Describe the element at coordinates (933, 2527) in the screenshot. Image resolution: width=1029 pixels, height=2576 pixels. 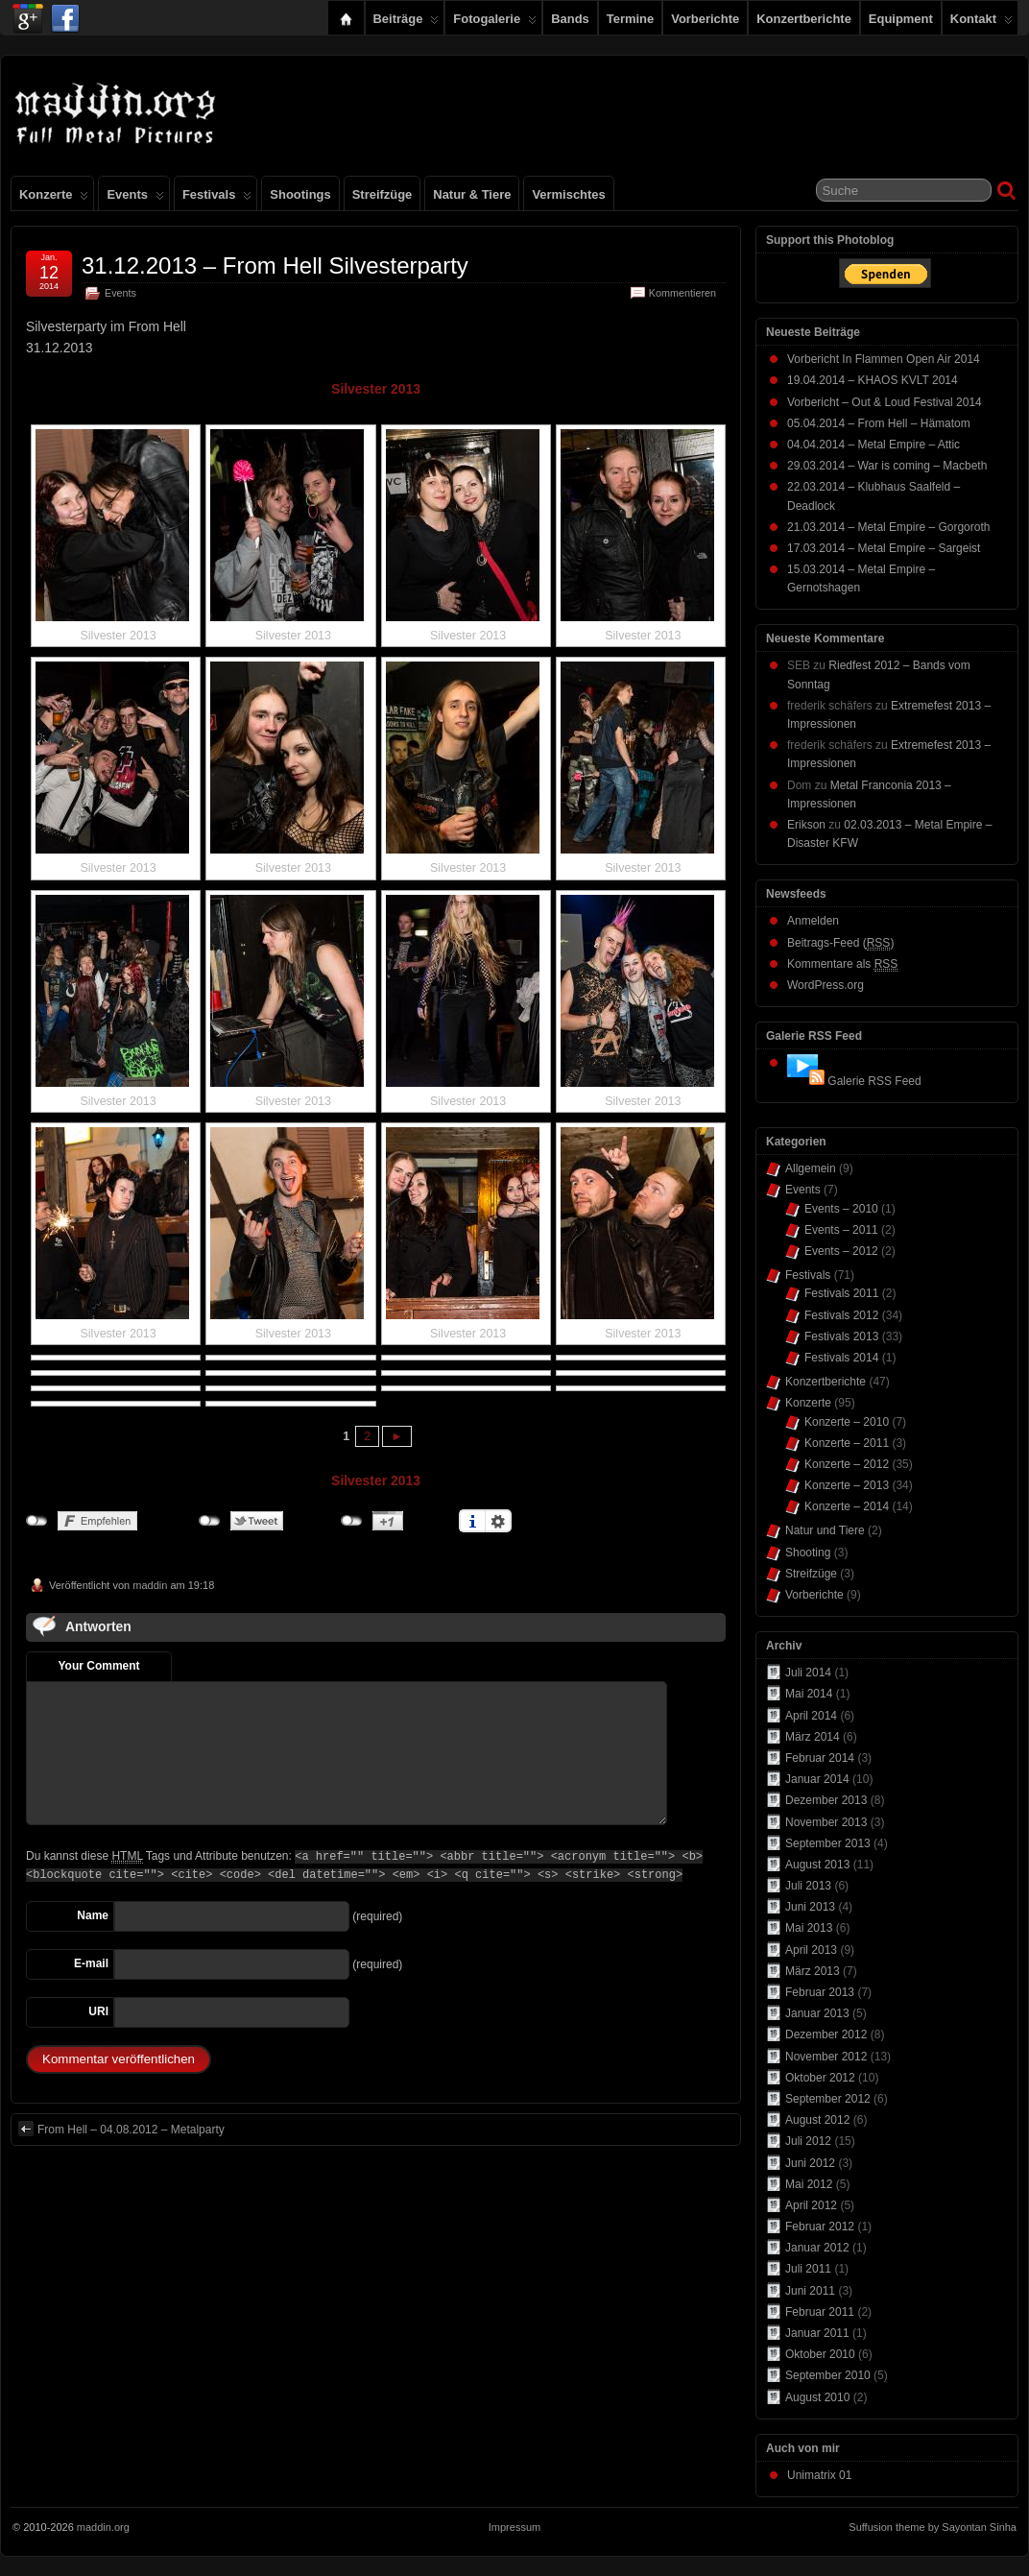
I see `Suffusion theme by Sayontan Sinha` at that location.